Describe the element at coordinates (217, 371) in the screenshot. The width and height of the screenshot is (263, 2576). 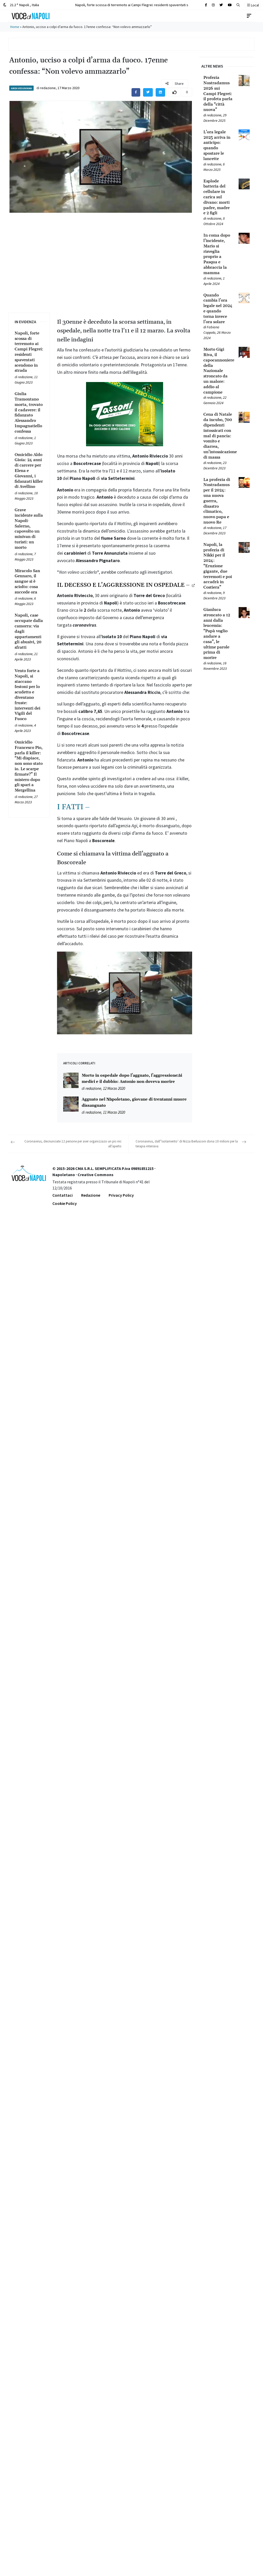
I see `[Leggi tutto su Morto Gigi Riva, il capocannoniere della Nazionale stroncato da un malore: addio al campione]` at that location.